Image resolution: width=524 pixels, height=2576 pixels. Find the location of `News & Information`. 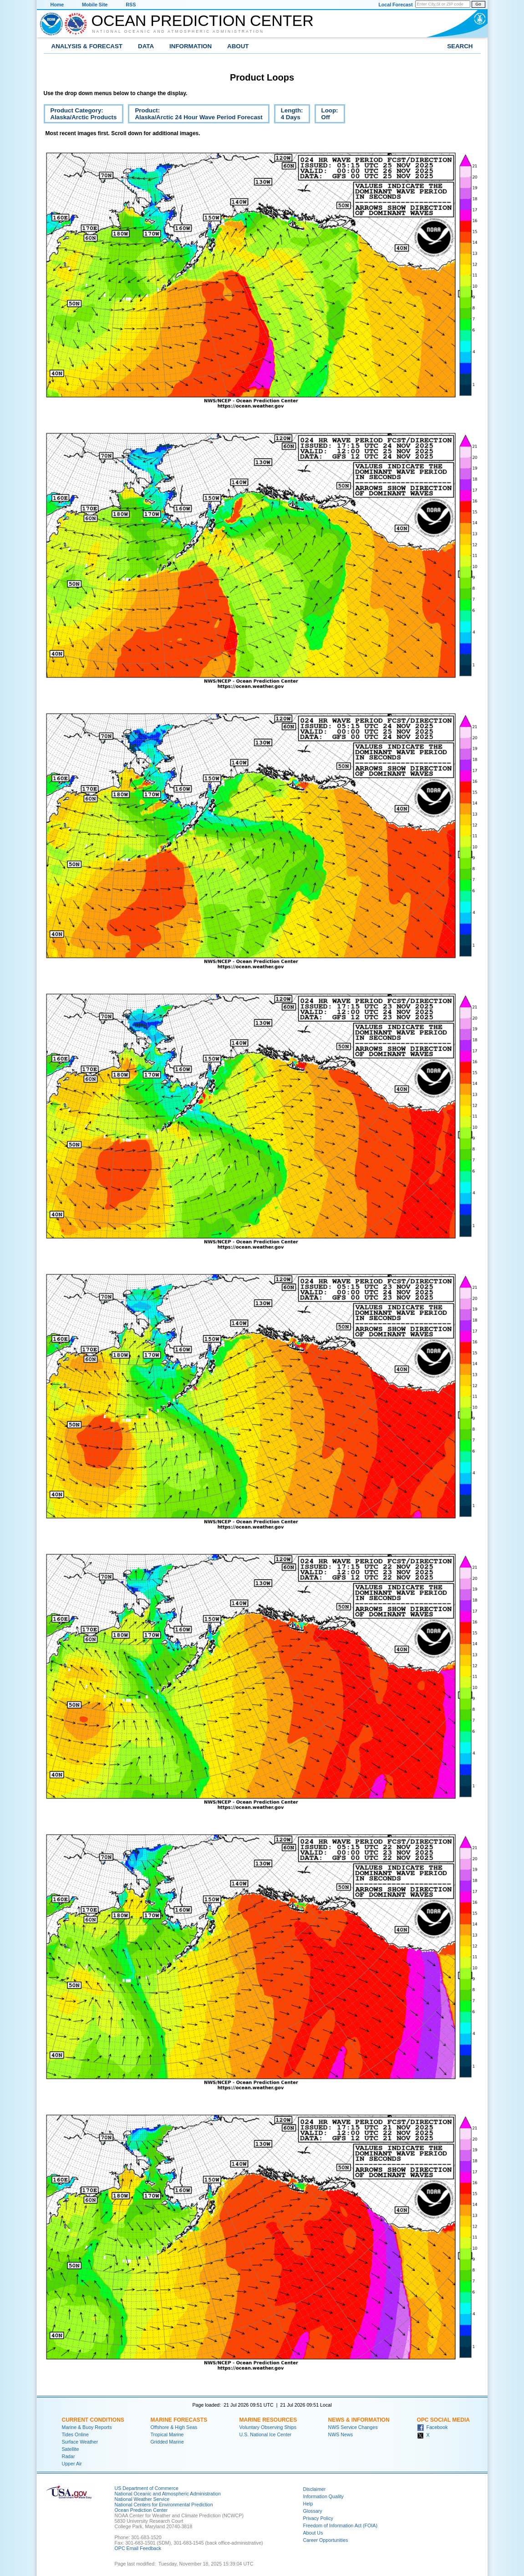

News & Information is located at coordinates (359, 2420).